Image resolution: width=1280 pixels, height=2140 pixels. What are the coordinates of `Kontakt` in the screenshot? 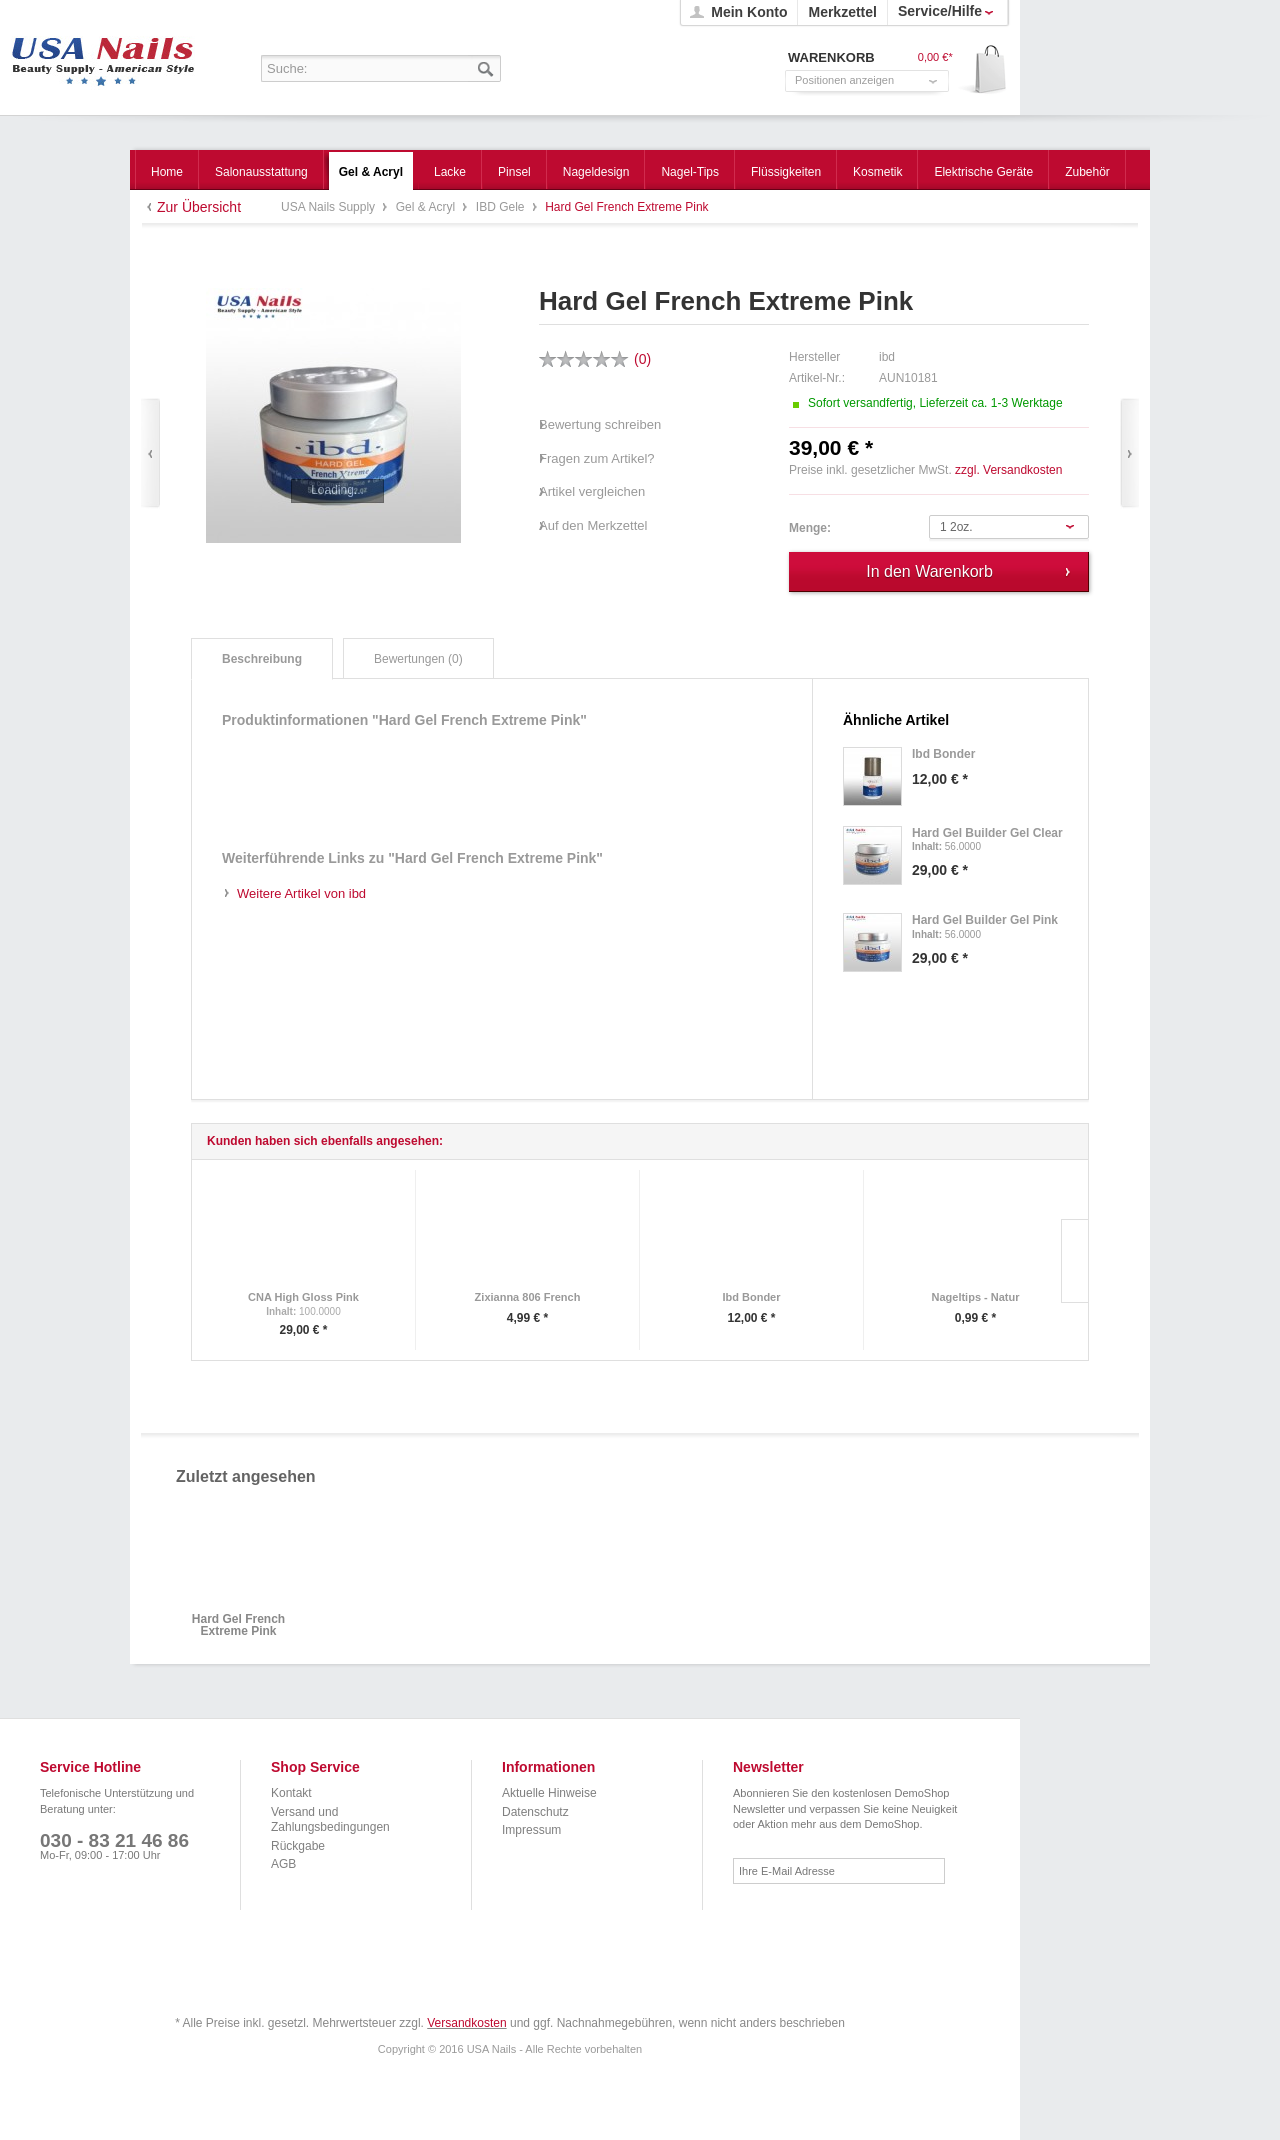 It's located at (291, 1793).